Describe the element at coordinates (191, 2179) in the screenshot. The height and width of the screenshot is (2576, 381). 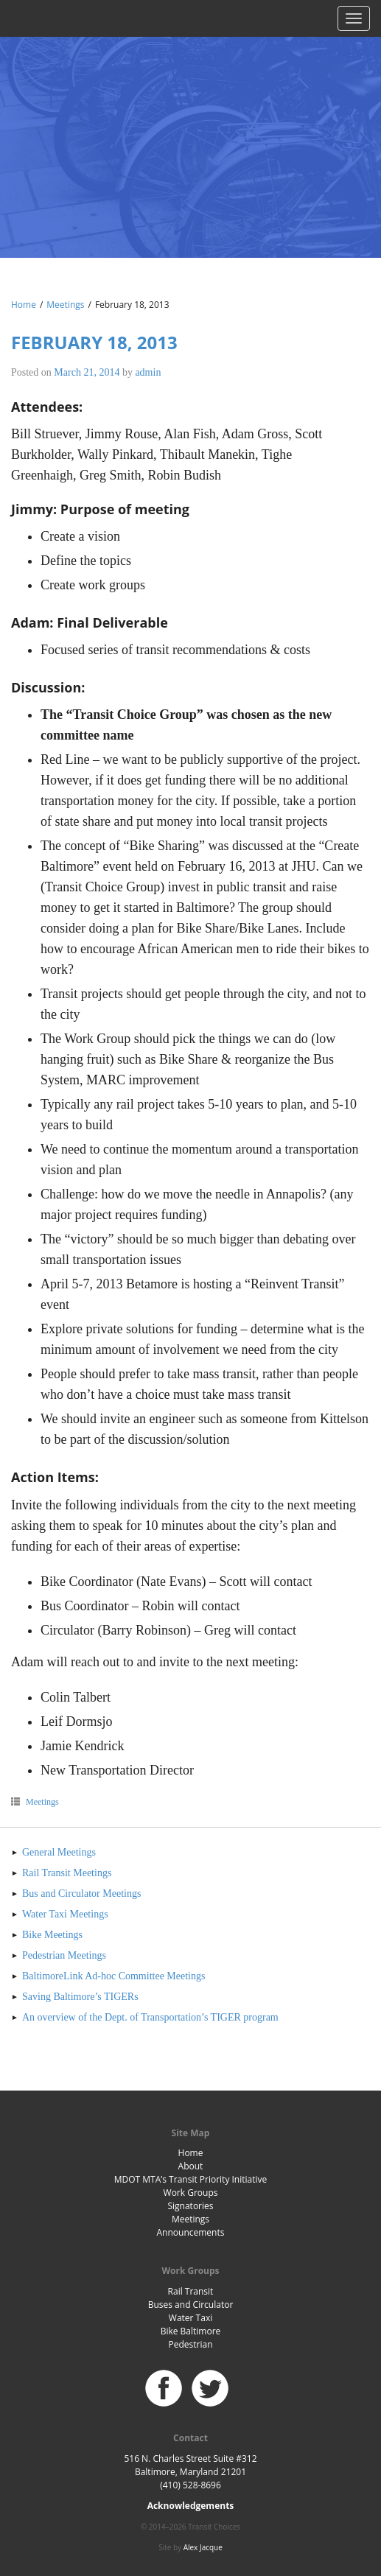
I see `MDOT MTA’s Transit Priority Initiative` at that location.